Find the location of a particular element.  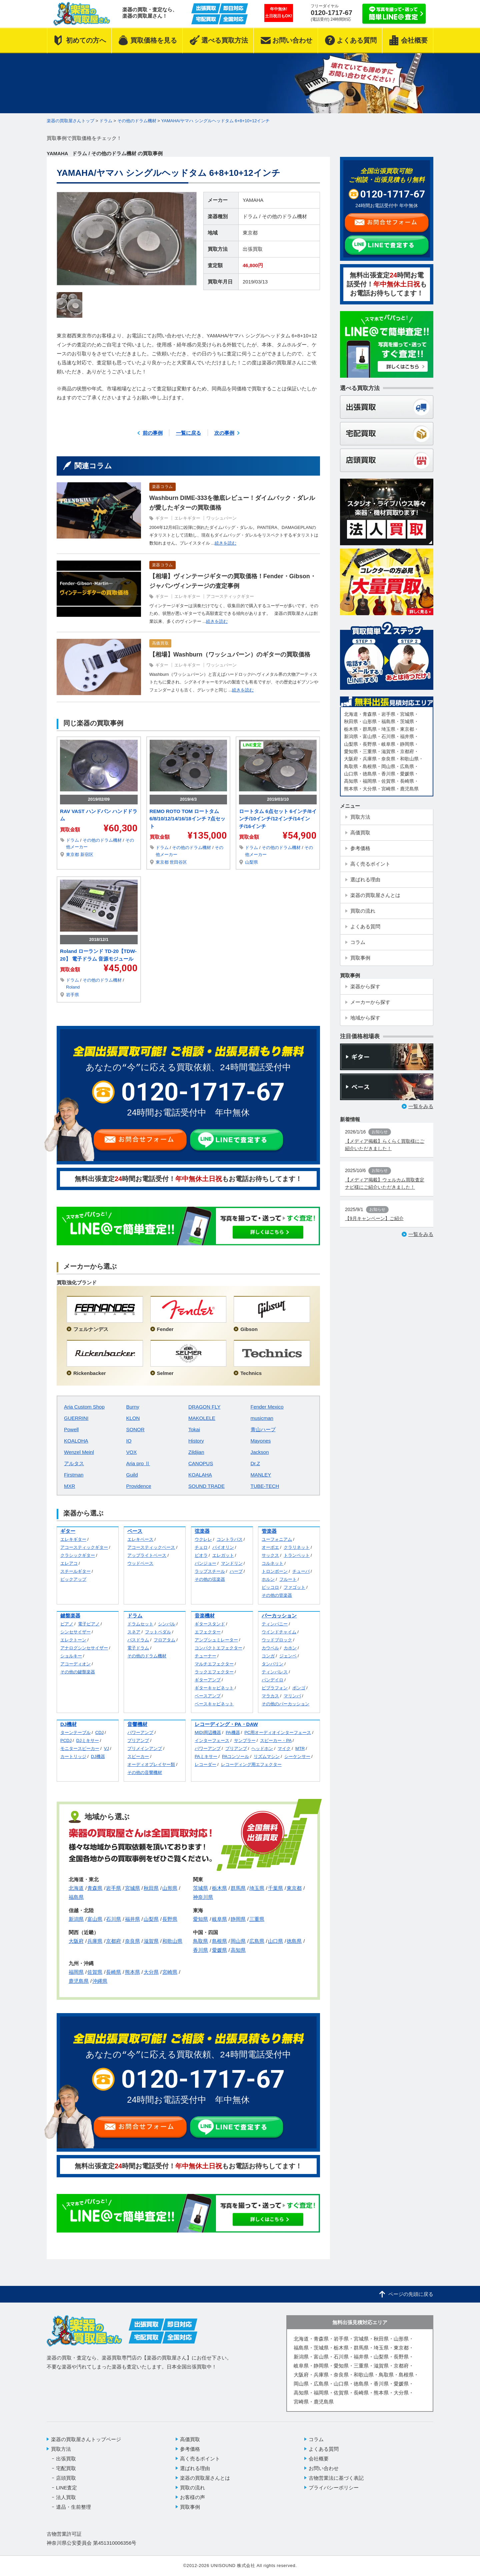

マンドリン is located at coordinates (232, 1563).